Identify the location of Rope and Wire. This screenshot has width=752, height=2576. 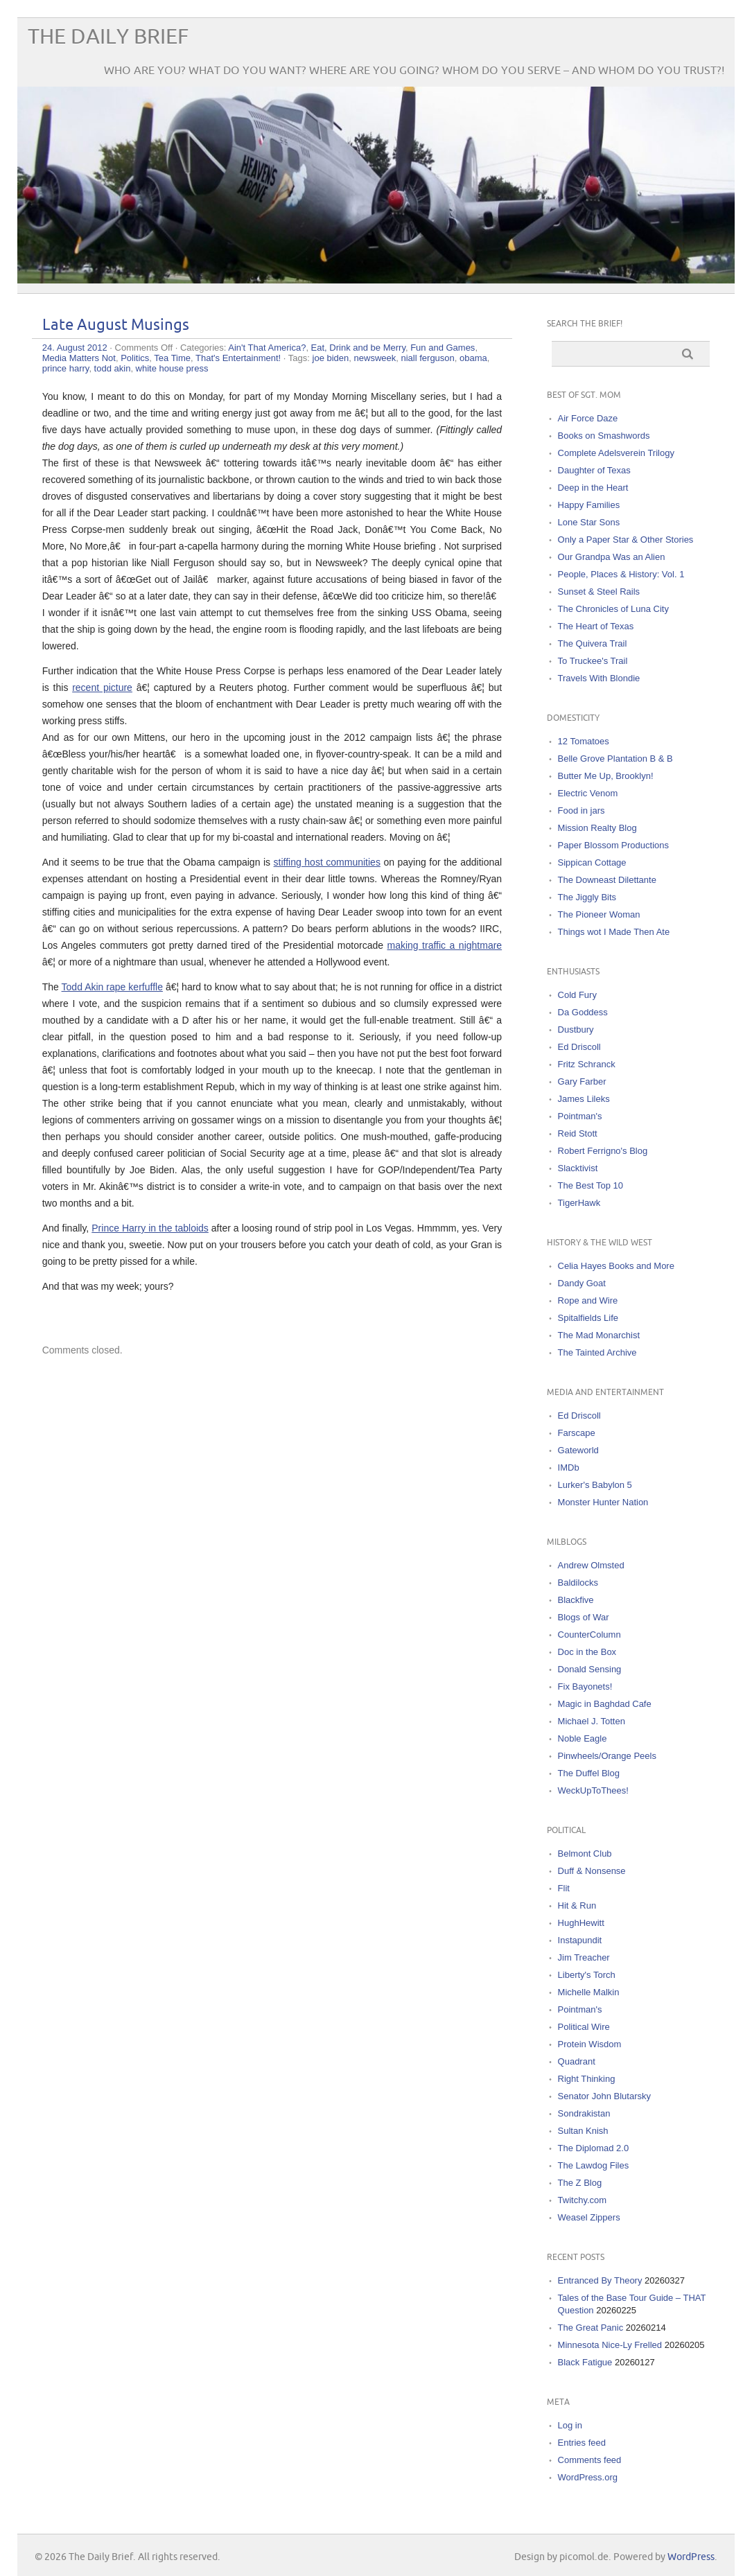
(588, 1300).